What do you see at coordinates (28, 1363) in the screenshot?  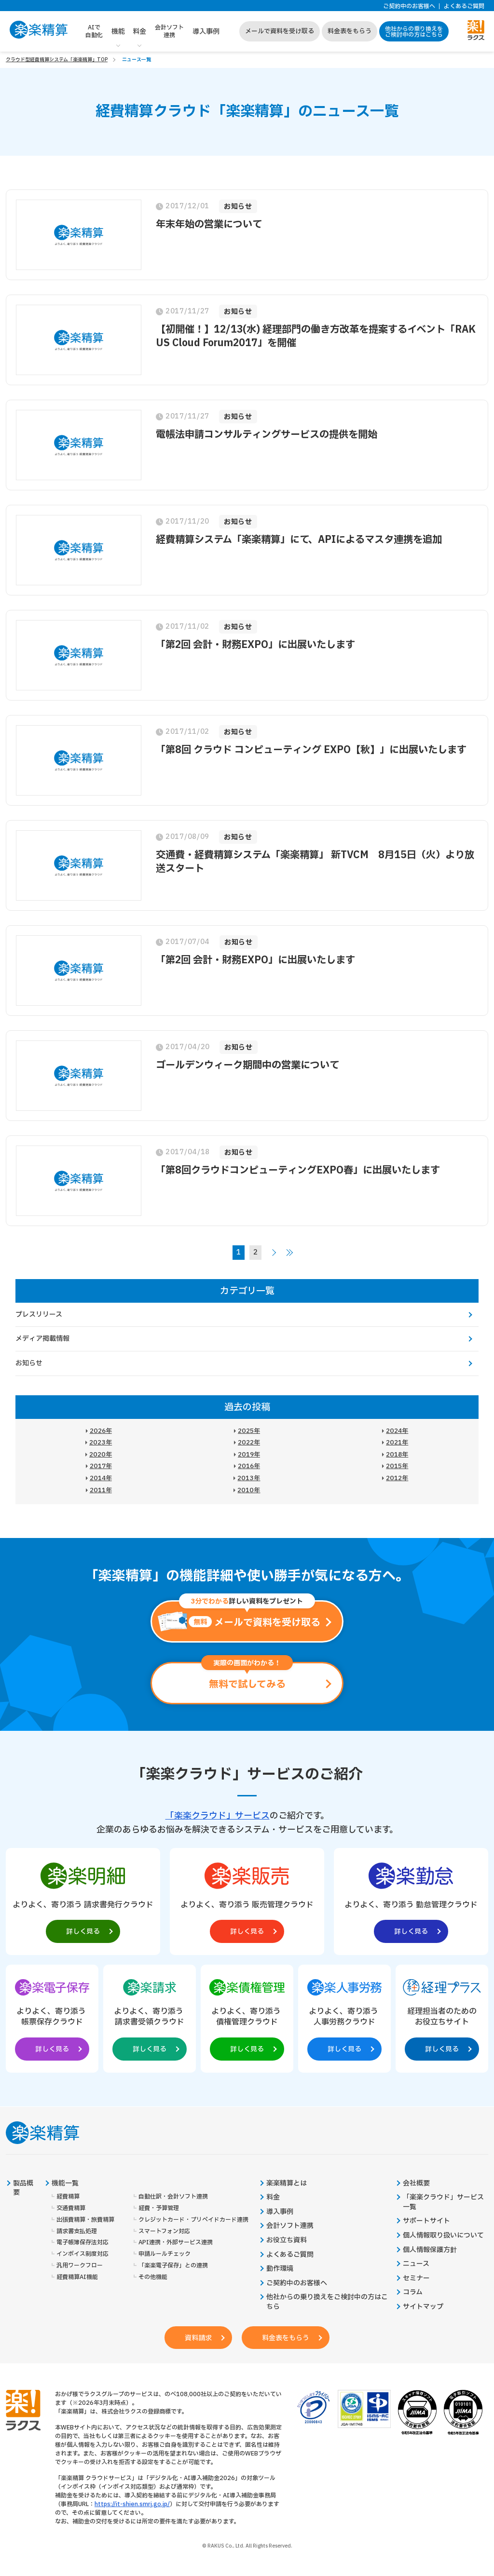 I see `お知らせ` at bounding box center [28, 1363].